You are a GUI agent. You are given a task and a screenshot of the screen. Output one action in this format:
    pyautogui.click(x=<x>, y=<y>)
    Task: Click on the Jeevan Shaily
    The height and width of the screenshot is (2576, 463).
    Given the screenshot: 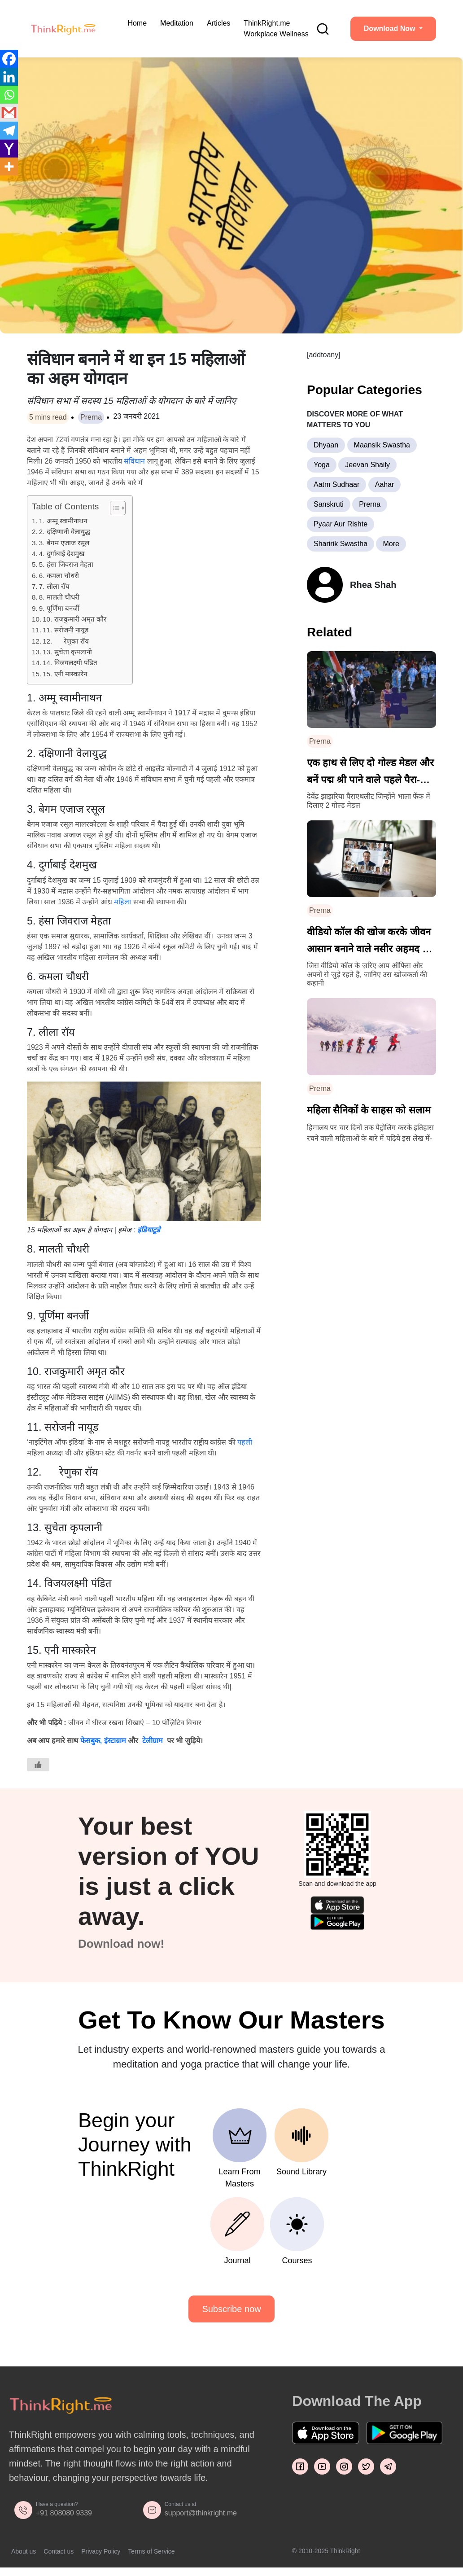 What is the action you would take?
    pyautogui.click(x=367, y=465)
    